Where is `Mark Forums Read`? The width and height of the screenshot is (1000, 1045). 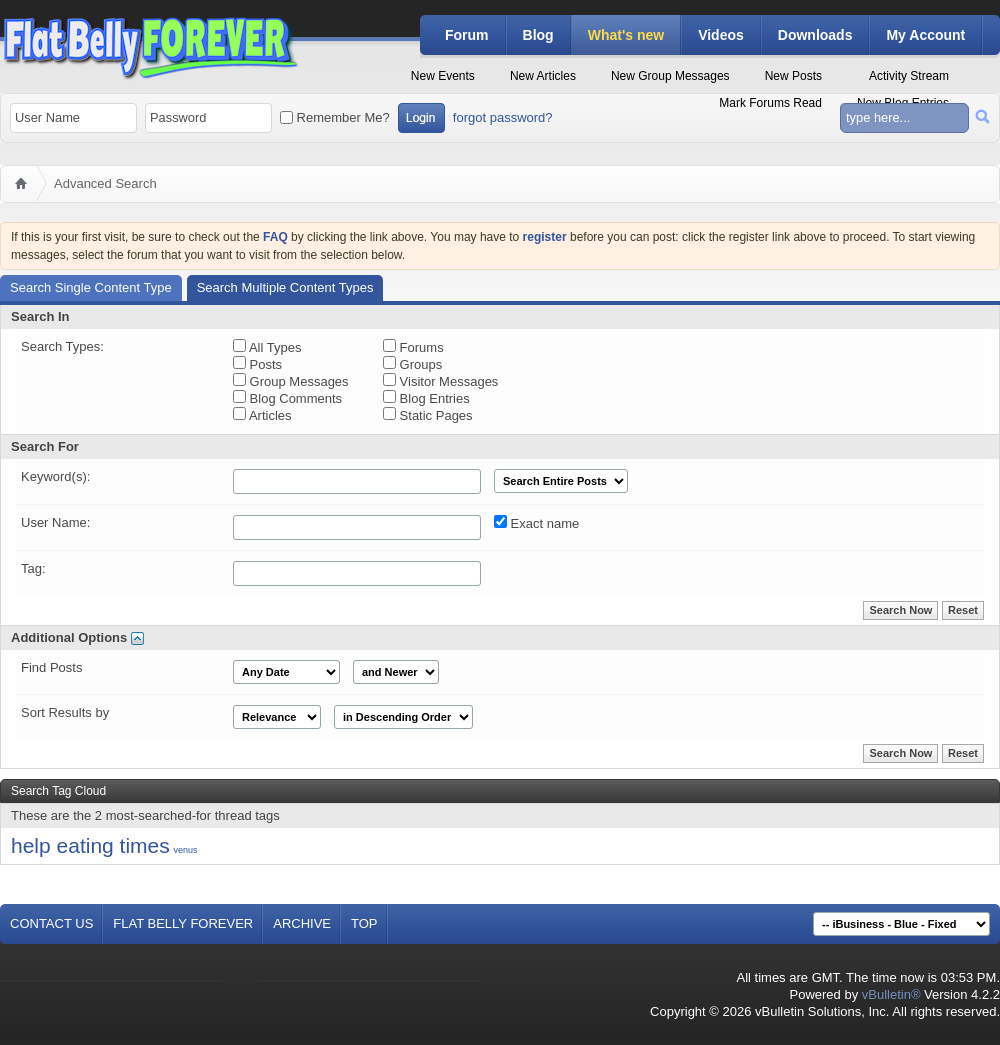
Mark Forums Read is located at coordinates (770, 103).